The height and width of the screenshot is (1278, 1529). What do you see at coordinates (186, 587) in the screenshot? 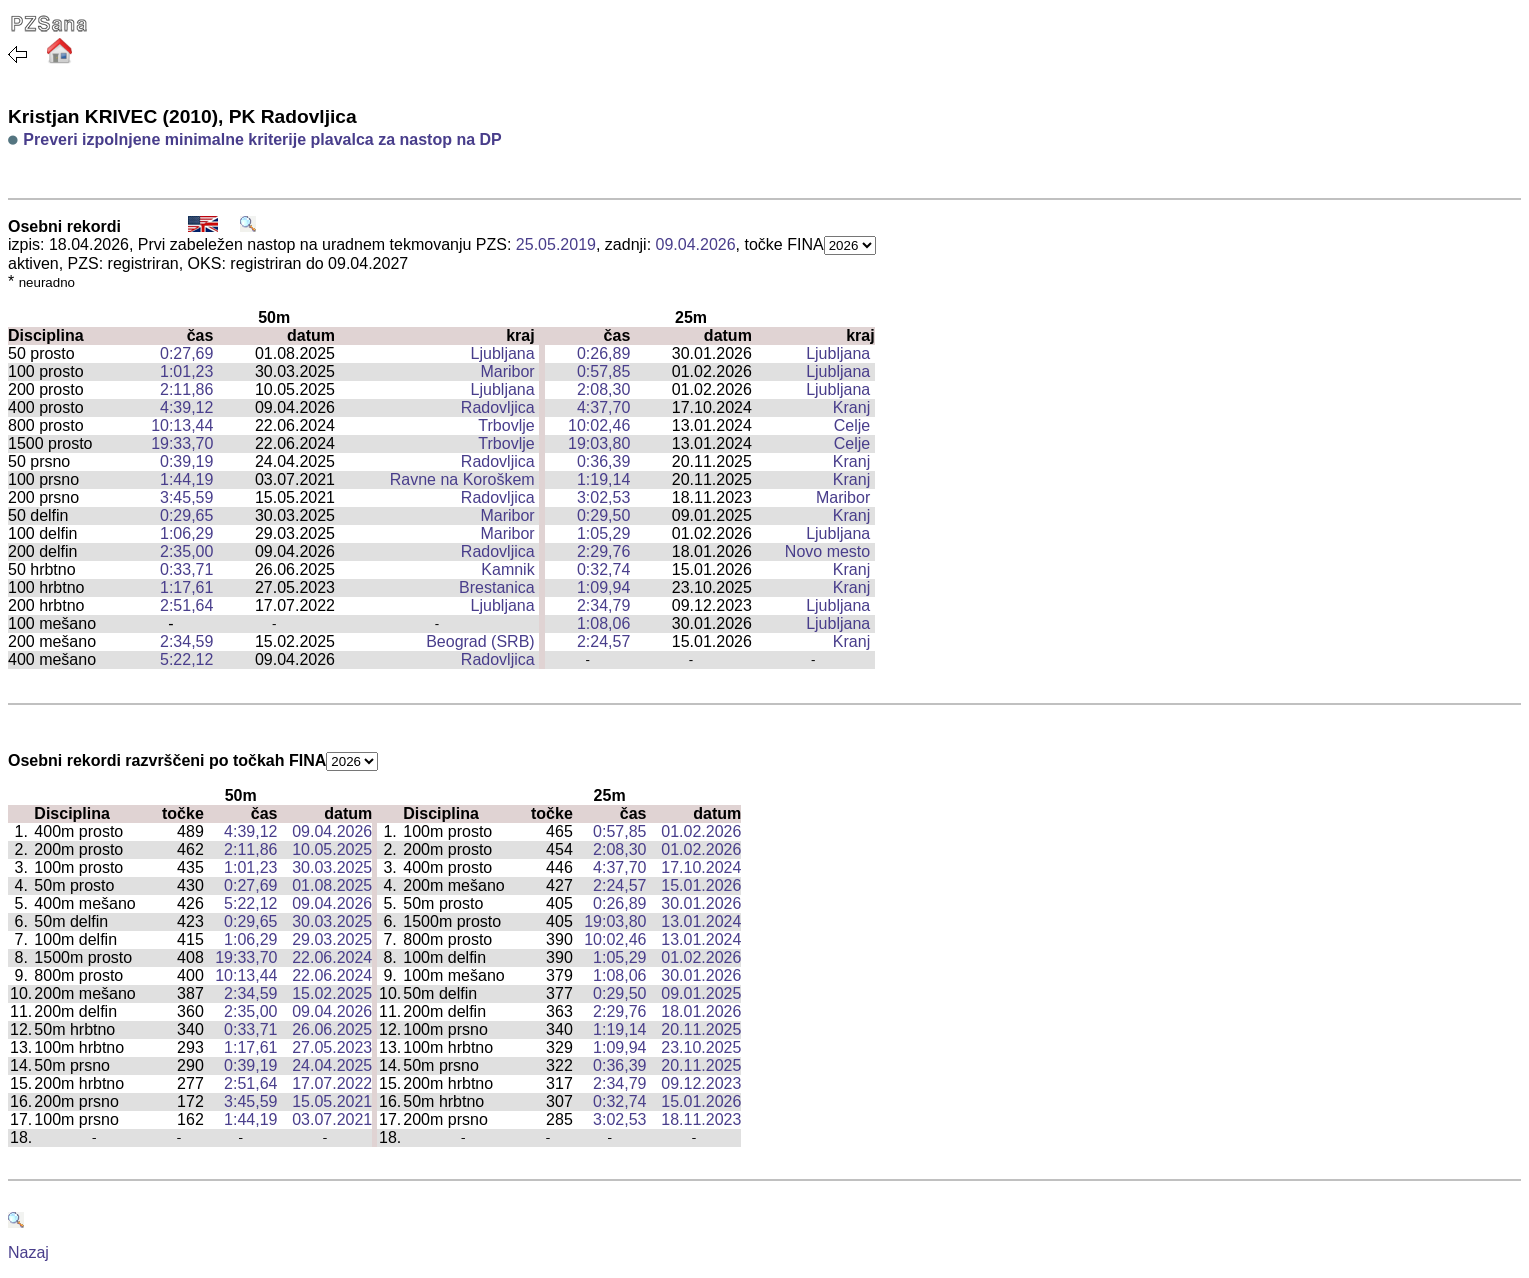
I see `1:17,61` at bounding box center [186, 587].